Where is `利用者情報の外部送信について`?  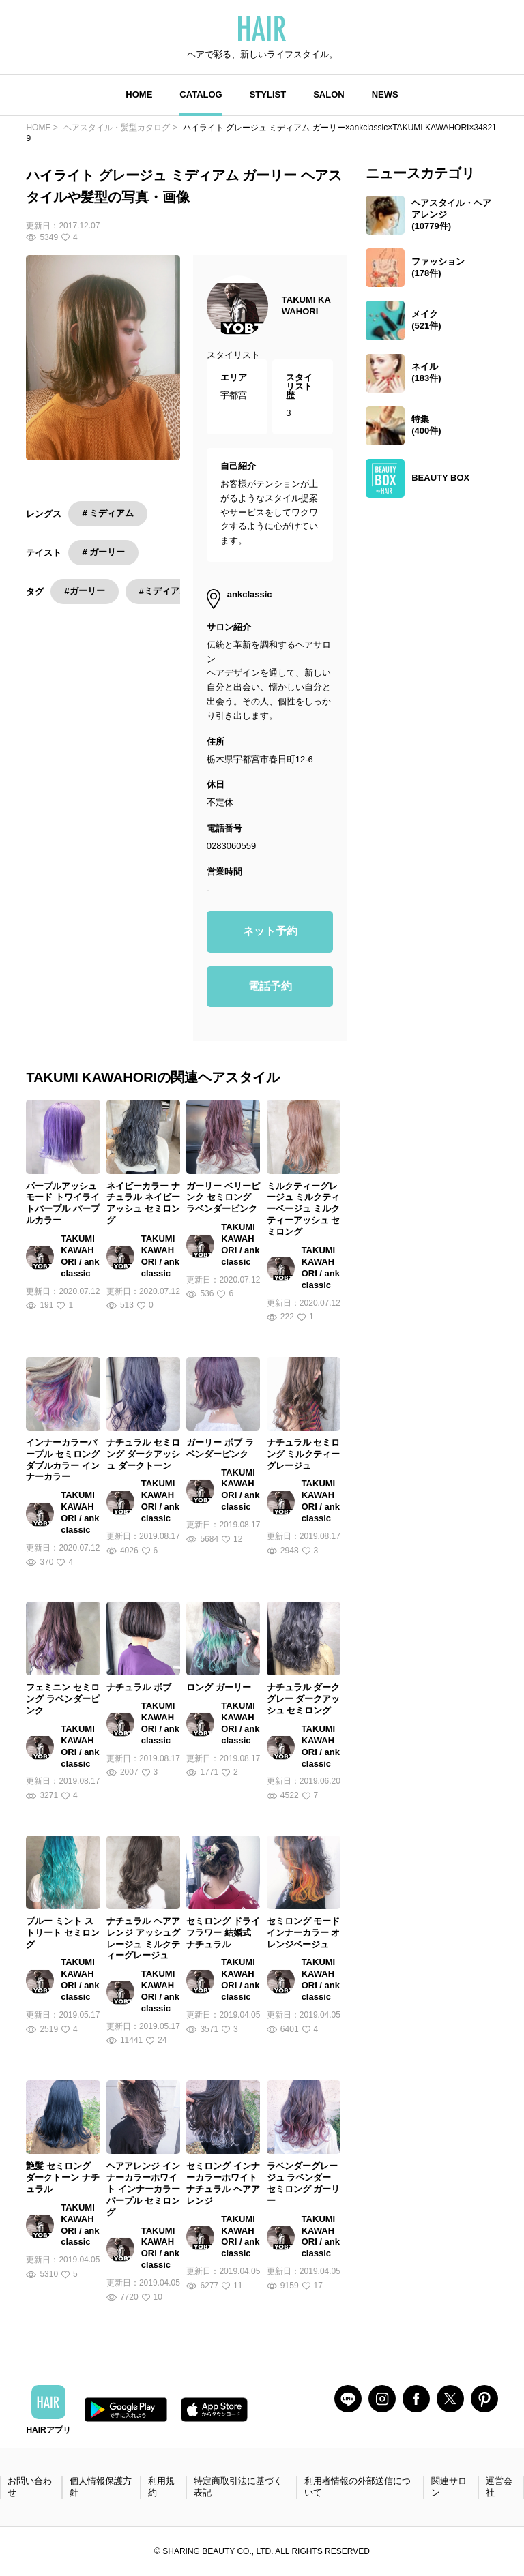 利用者情報の外部送信について is located at coordinates (357, 2487).